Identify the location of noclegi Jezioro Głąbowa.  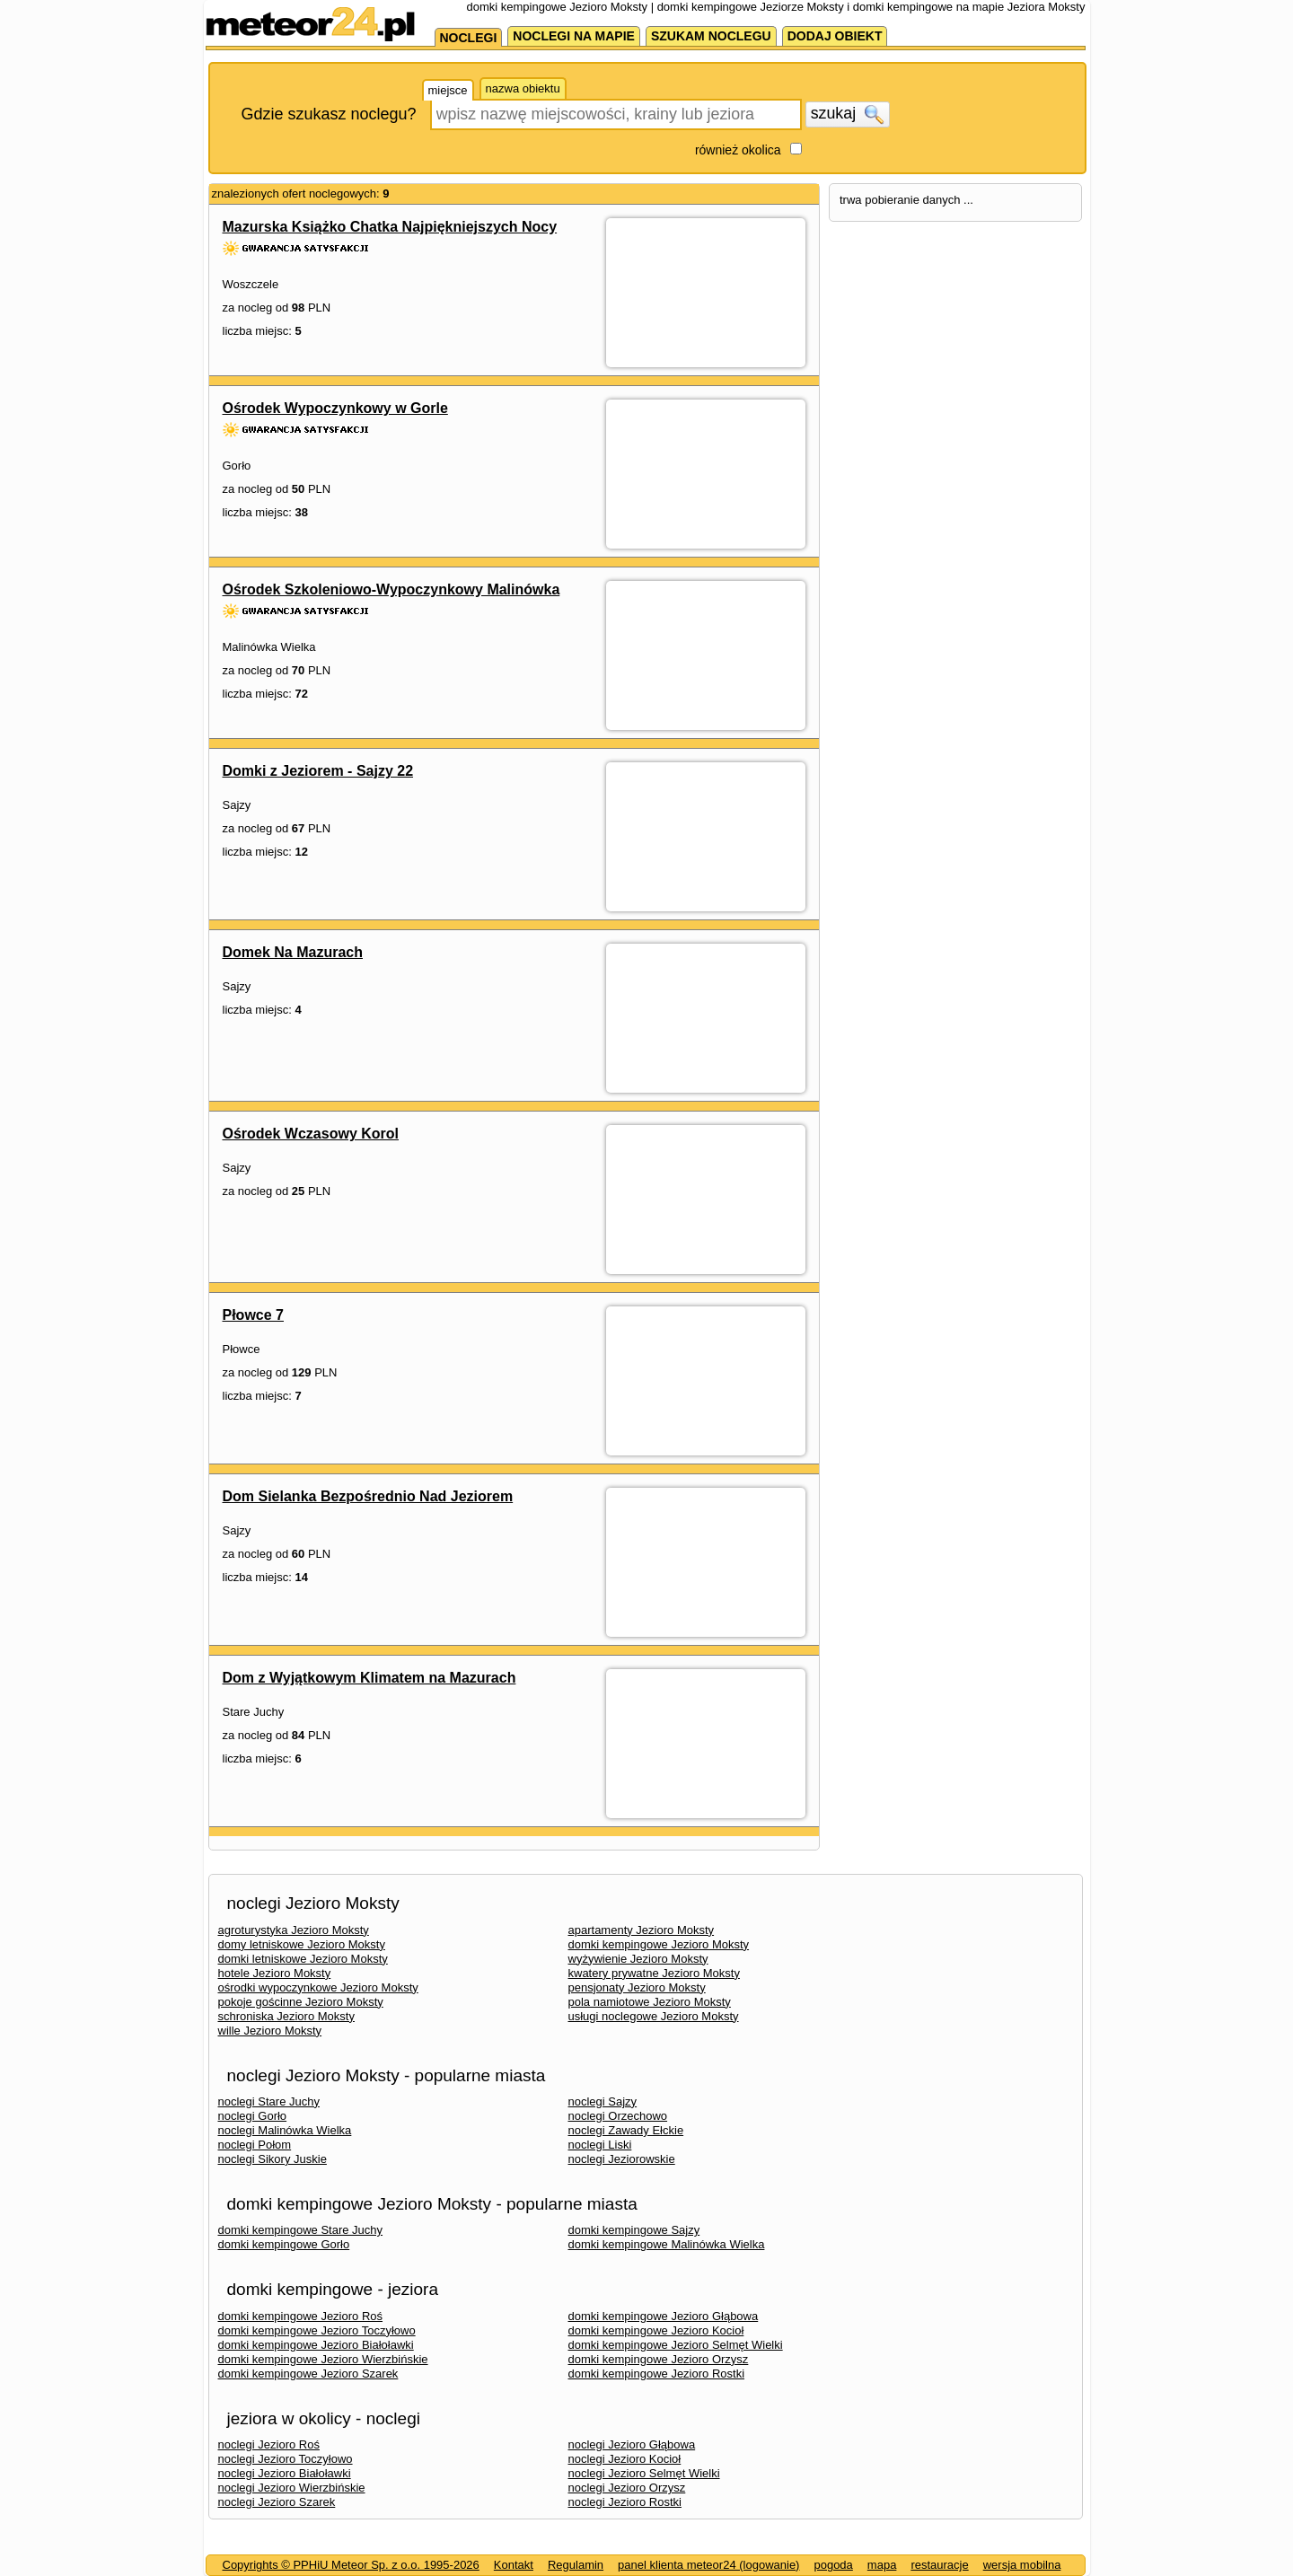
(632, 2444).